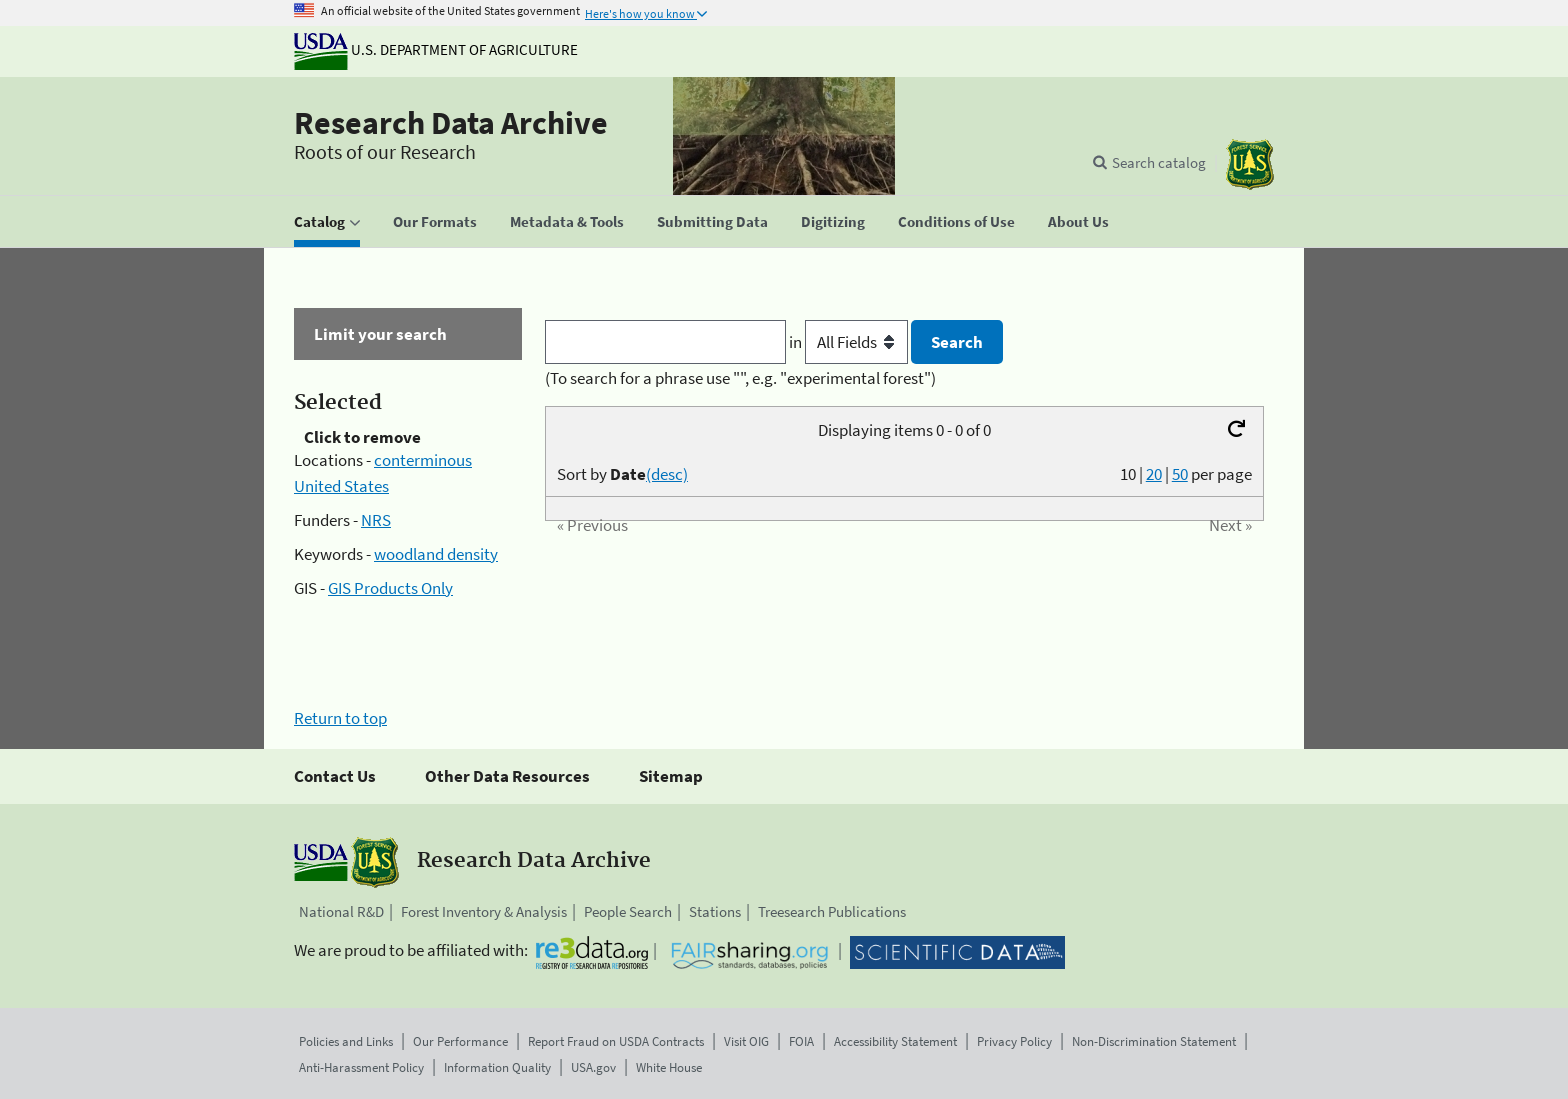 The image size is (1568, 1099). Describe the element at coordinates (484, 911) in the screenshot. I see `Forest Inventory & Analysis` at that location.